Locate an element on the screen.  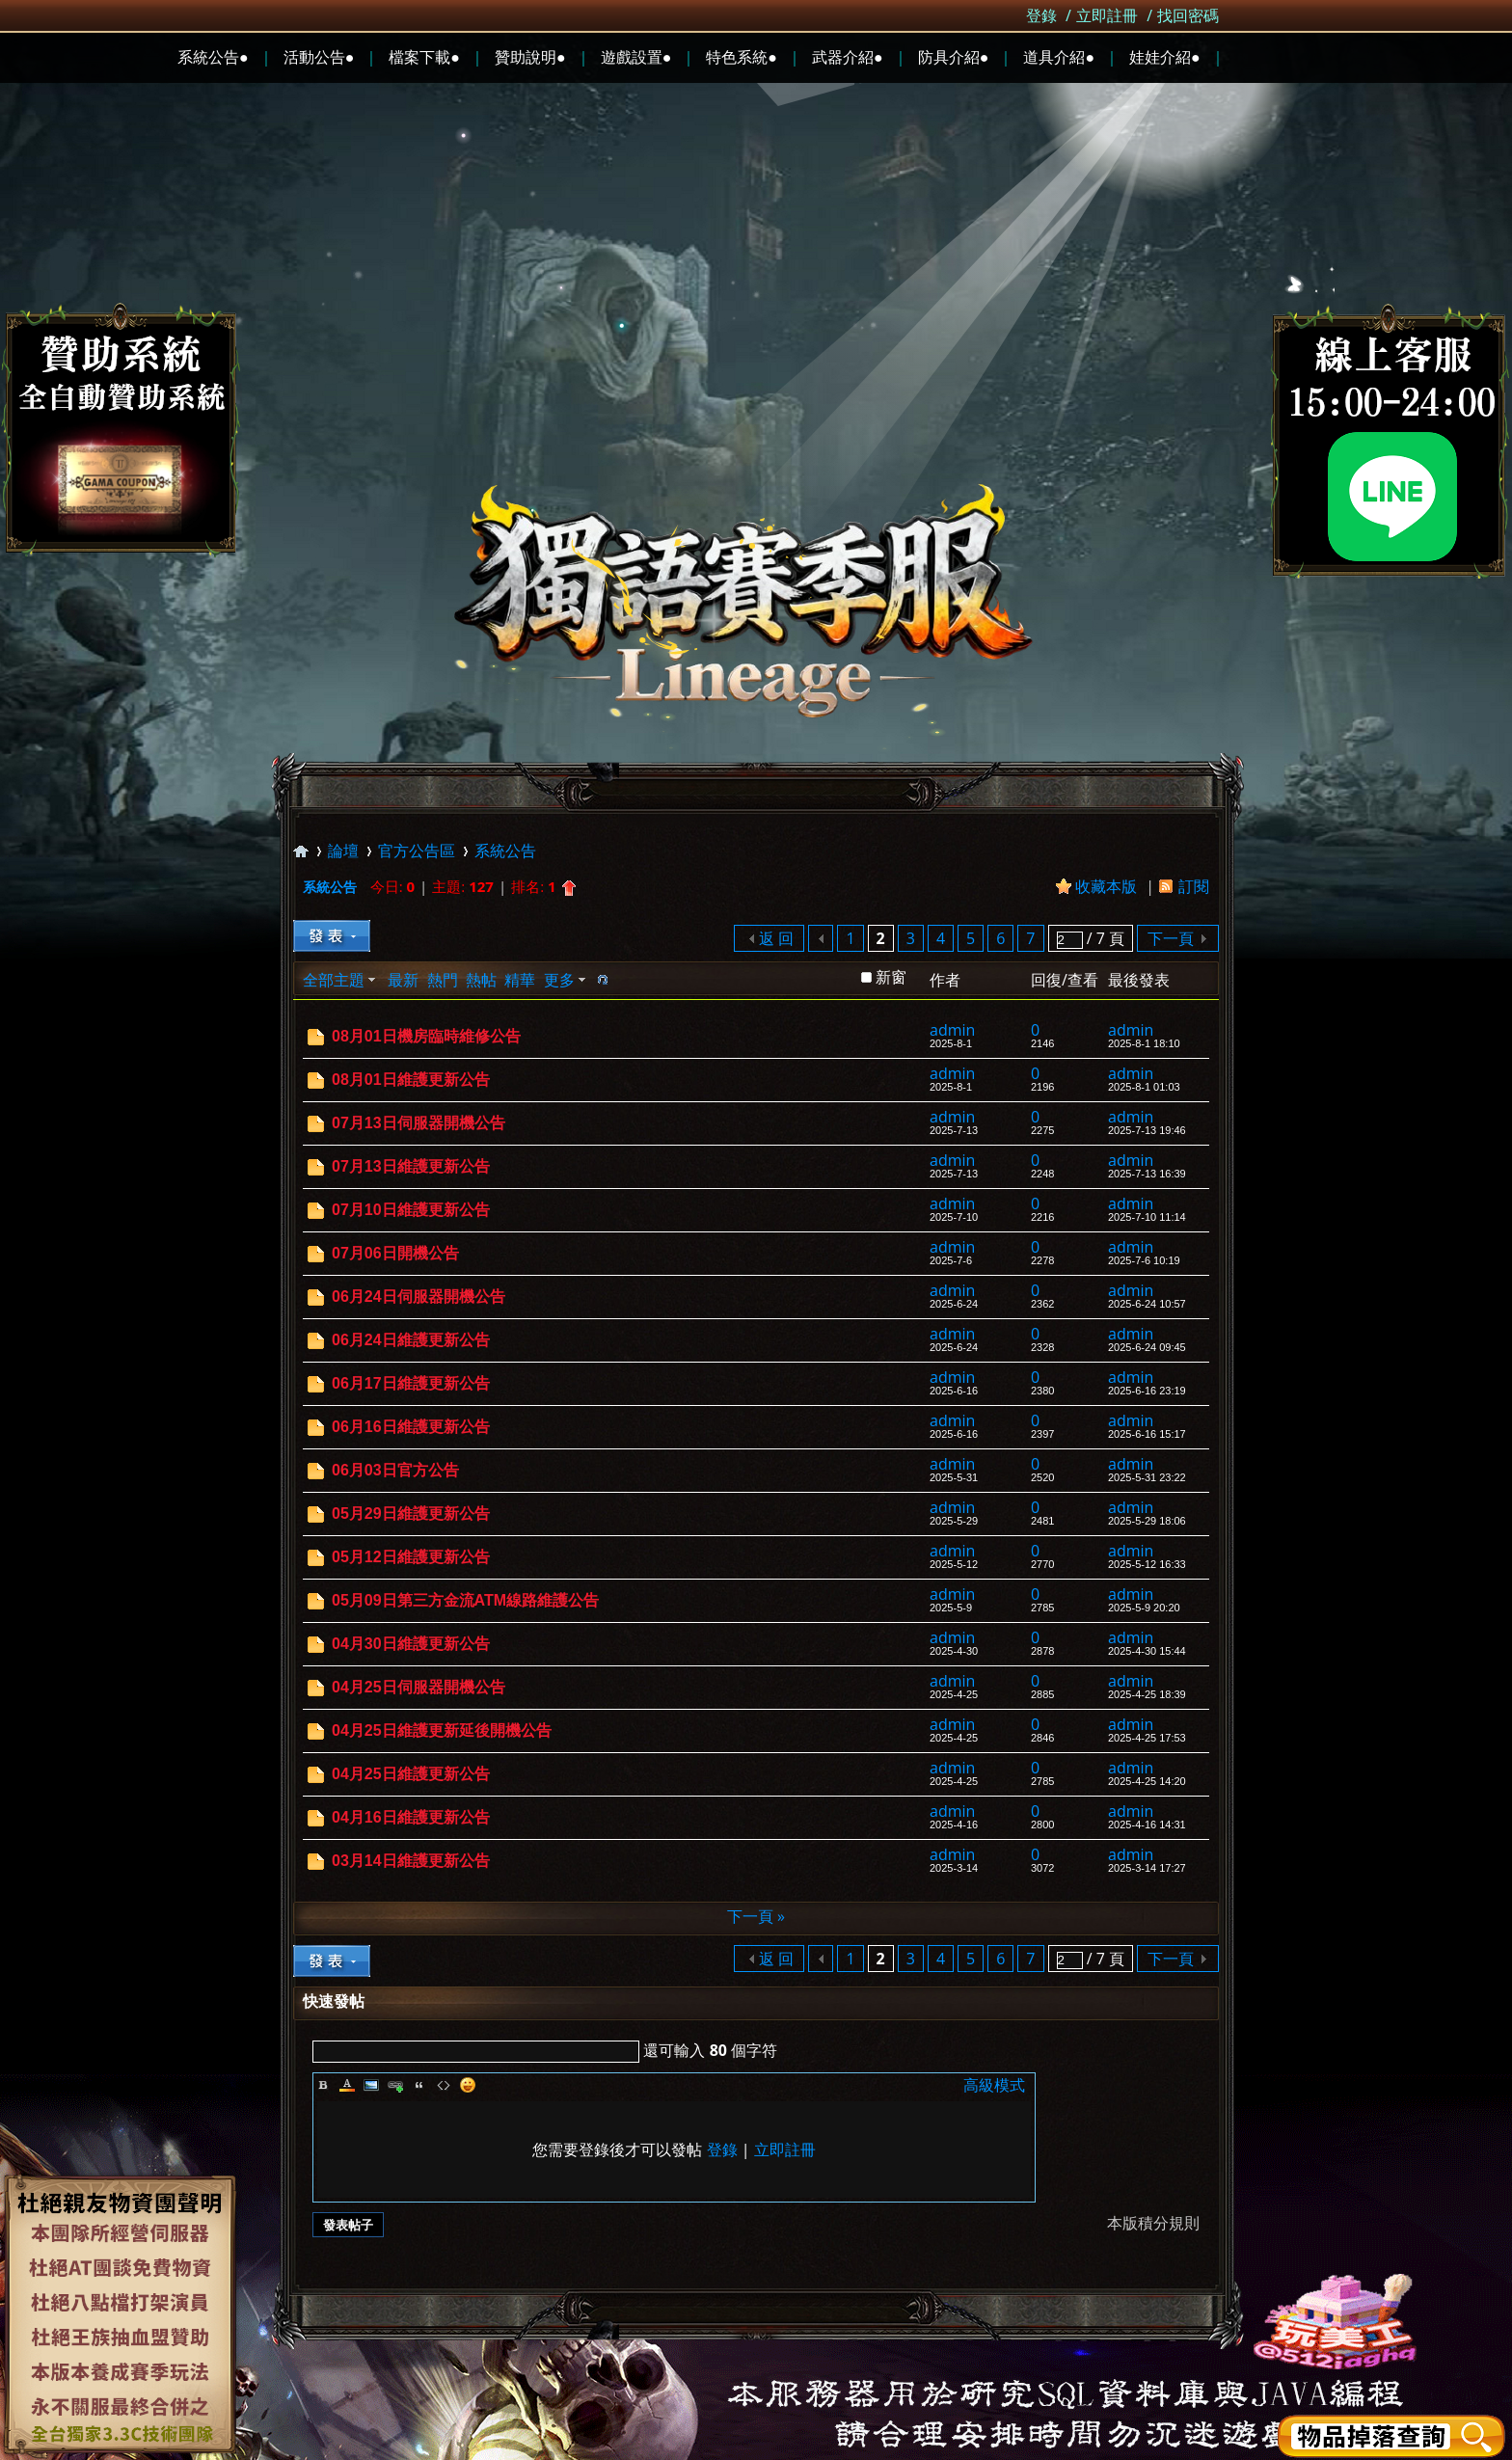
下一頁 is located at coordinates (1171, 938).